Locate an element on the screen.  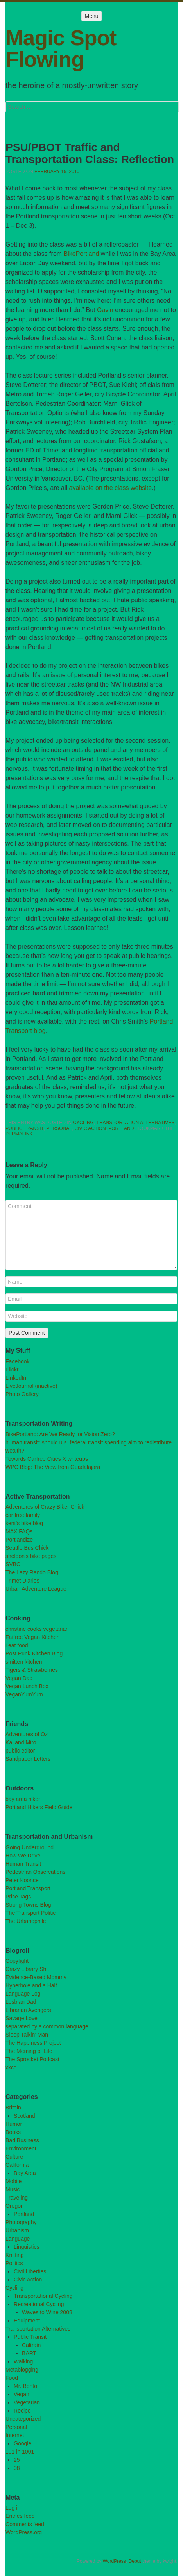
Civic Action is located at coordinates (90, 1128).